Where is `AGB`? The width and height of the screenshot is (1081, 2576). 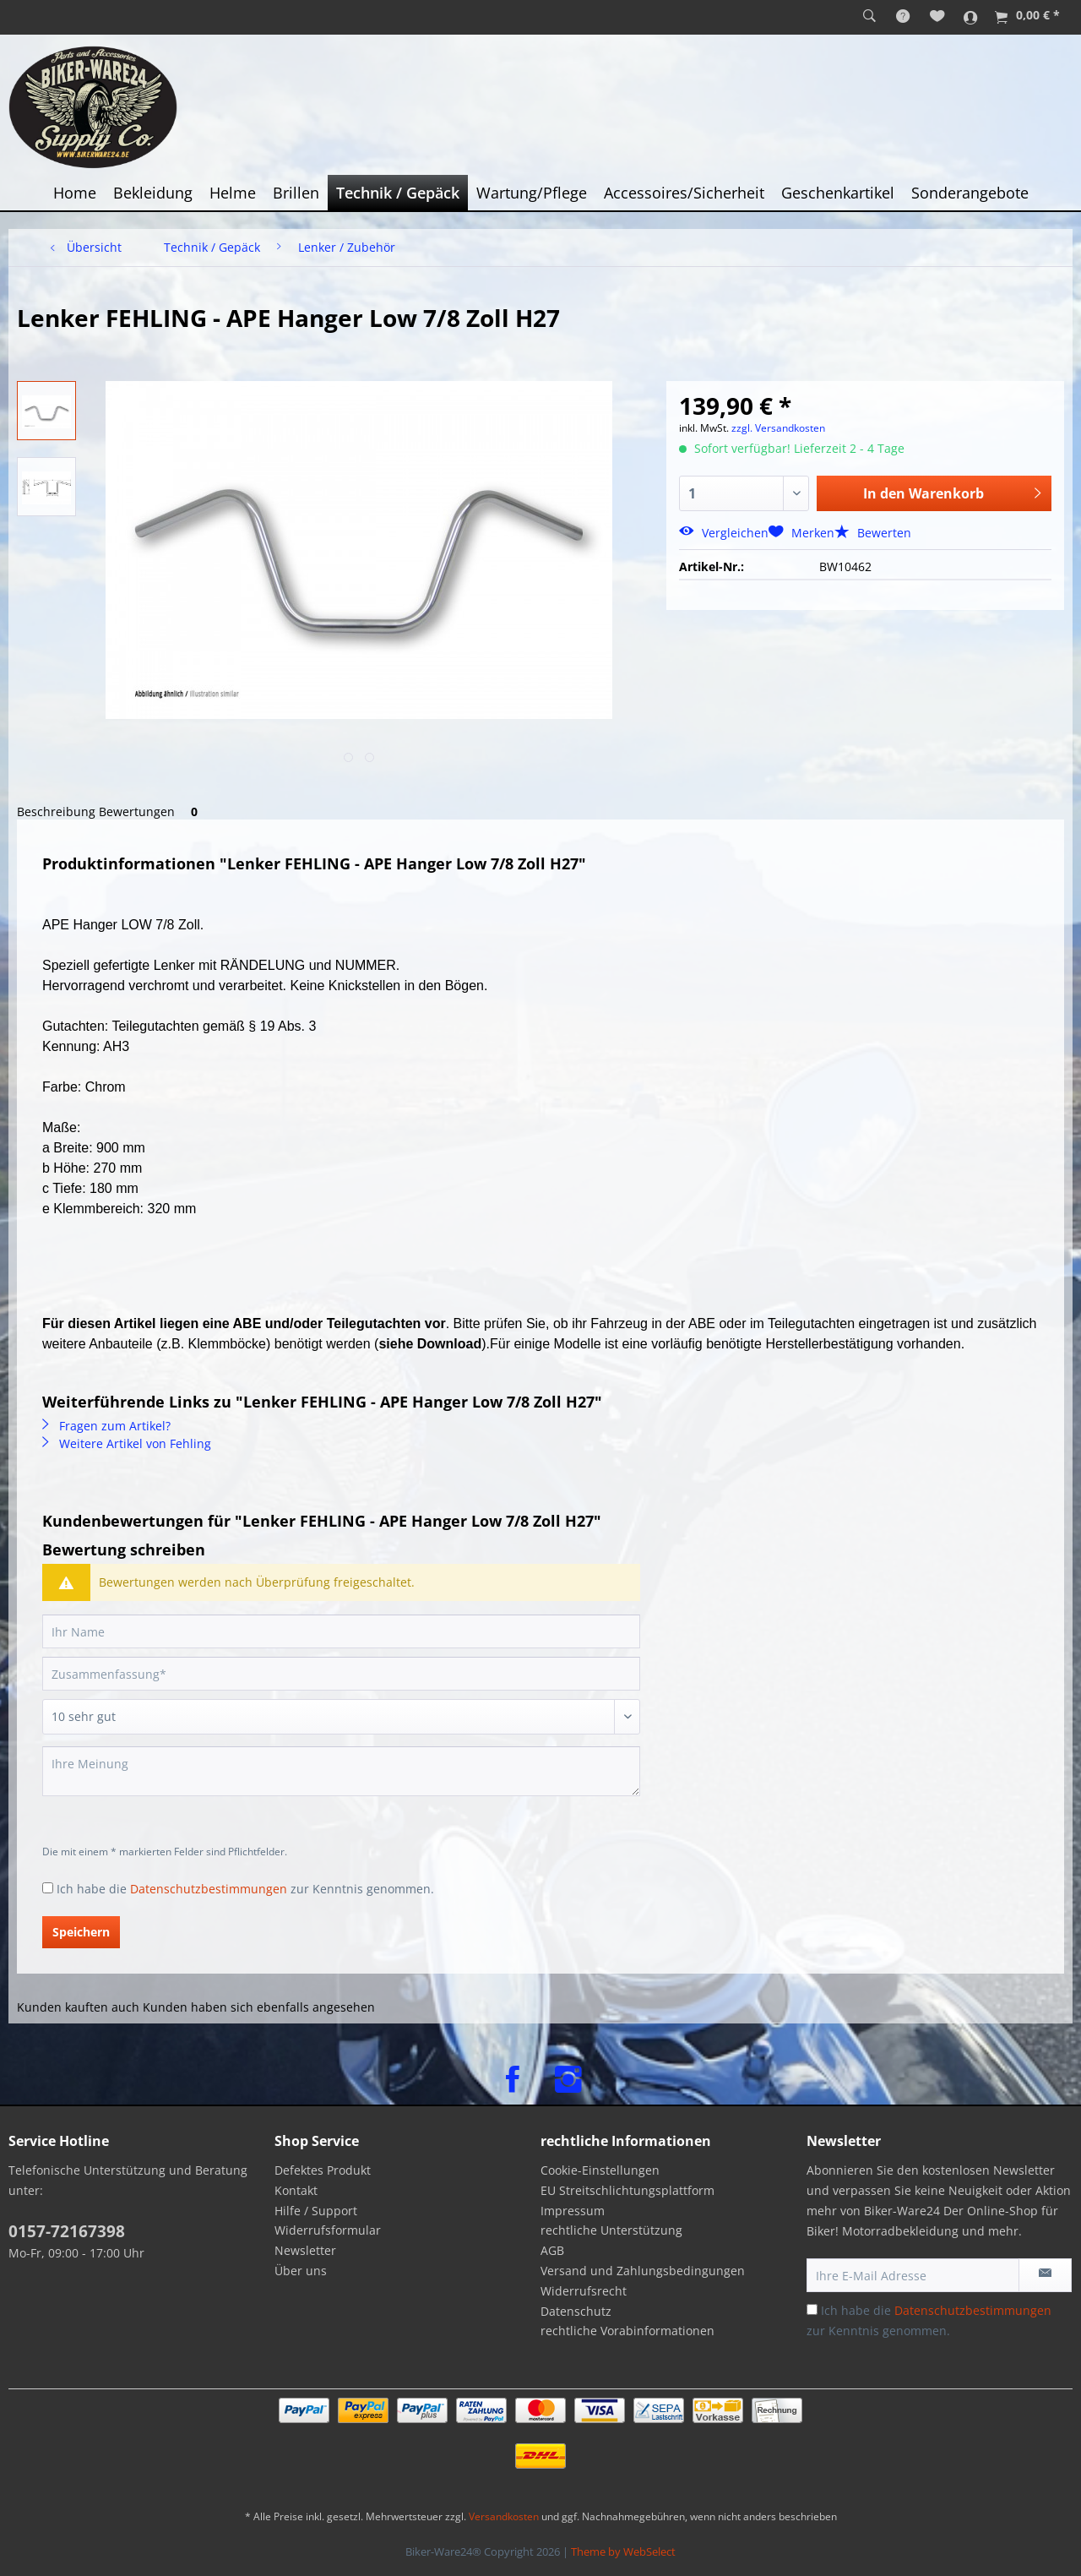
AGB is located at coordinates (552, 2250).